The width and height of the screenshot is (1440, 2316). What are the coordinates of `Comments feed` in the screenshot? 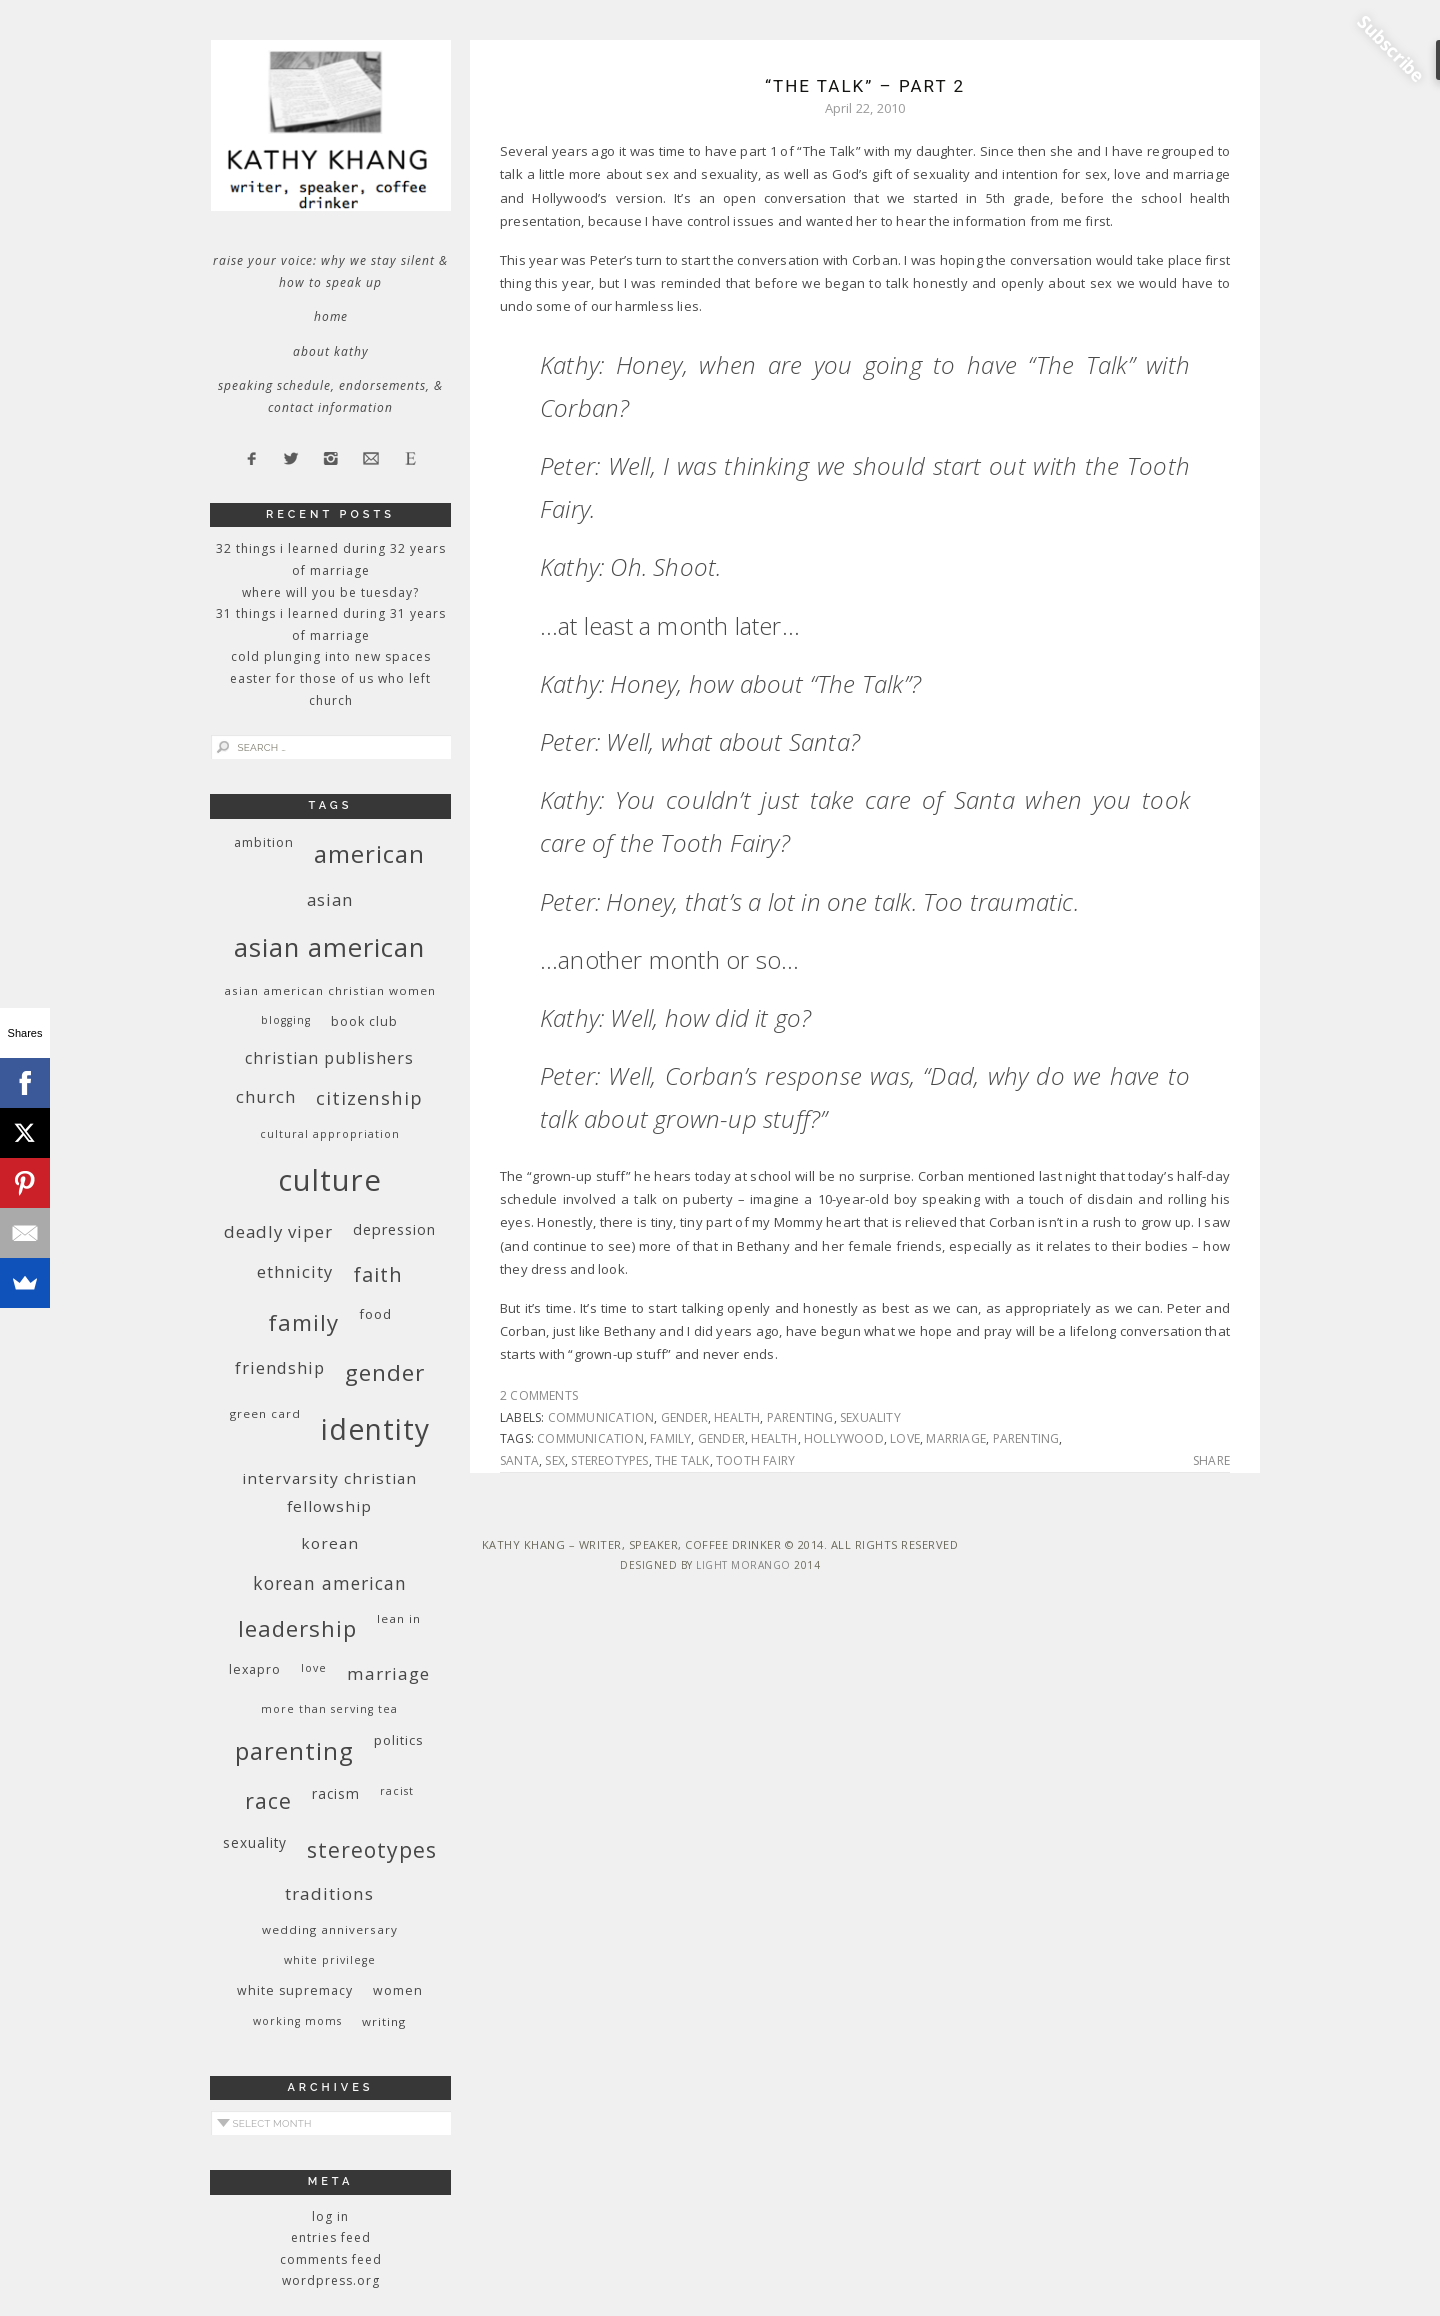 It's located at (331, 2259).